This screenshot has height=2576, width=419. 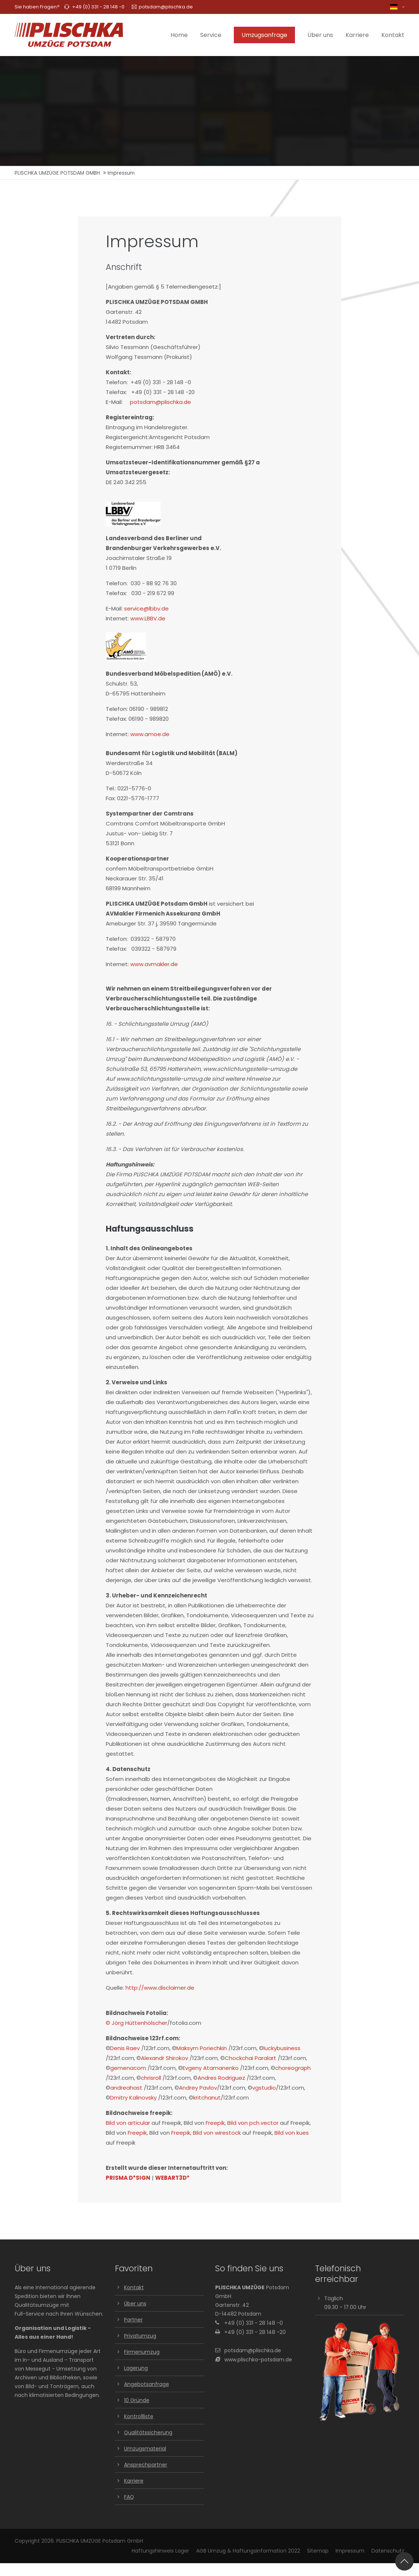 What do you see at coordinates (126, 2087) in the screenshot?
I see `andreahast` at bounding box center [126, 2087].